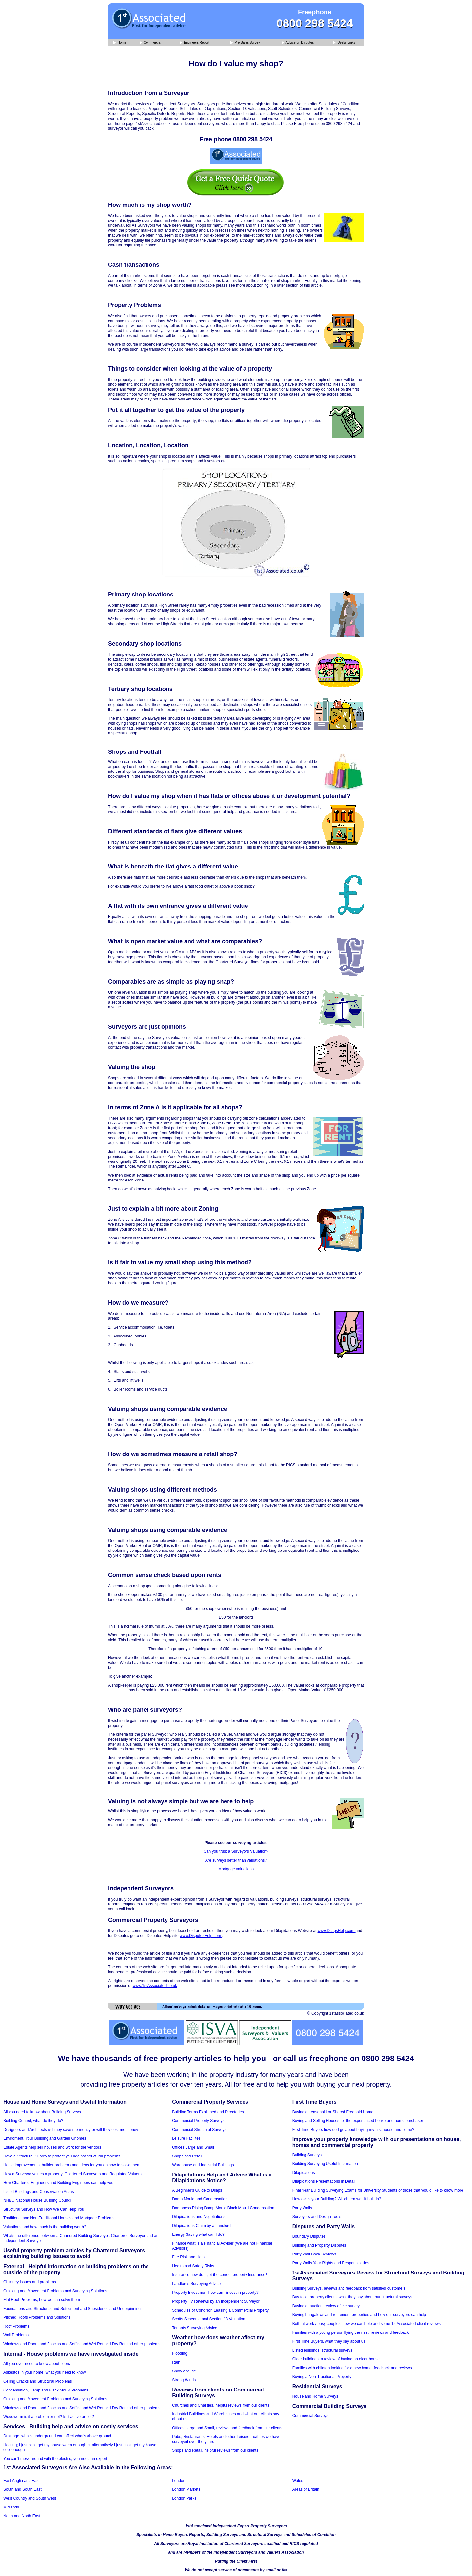 This screenshot has height=2576, width=472. Describe the element at coordinates (48, 2416) in the screenshot. I see `Woodworm is it a problem or not? Is it active or not?` at that location.